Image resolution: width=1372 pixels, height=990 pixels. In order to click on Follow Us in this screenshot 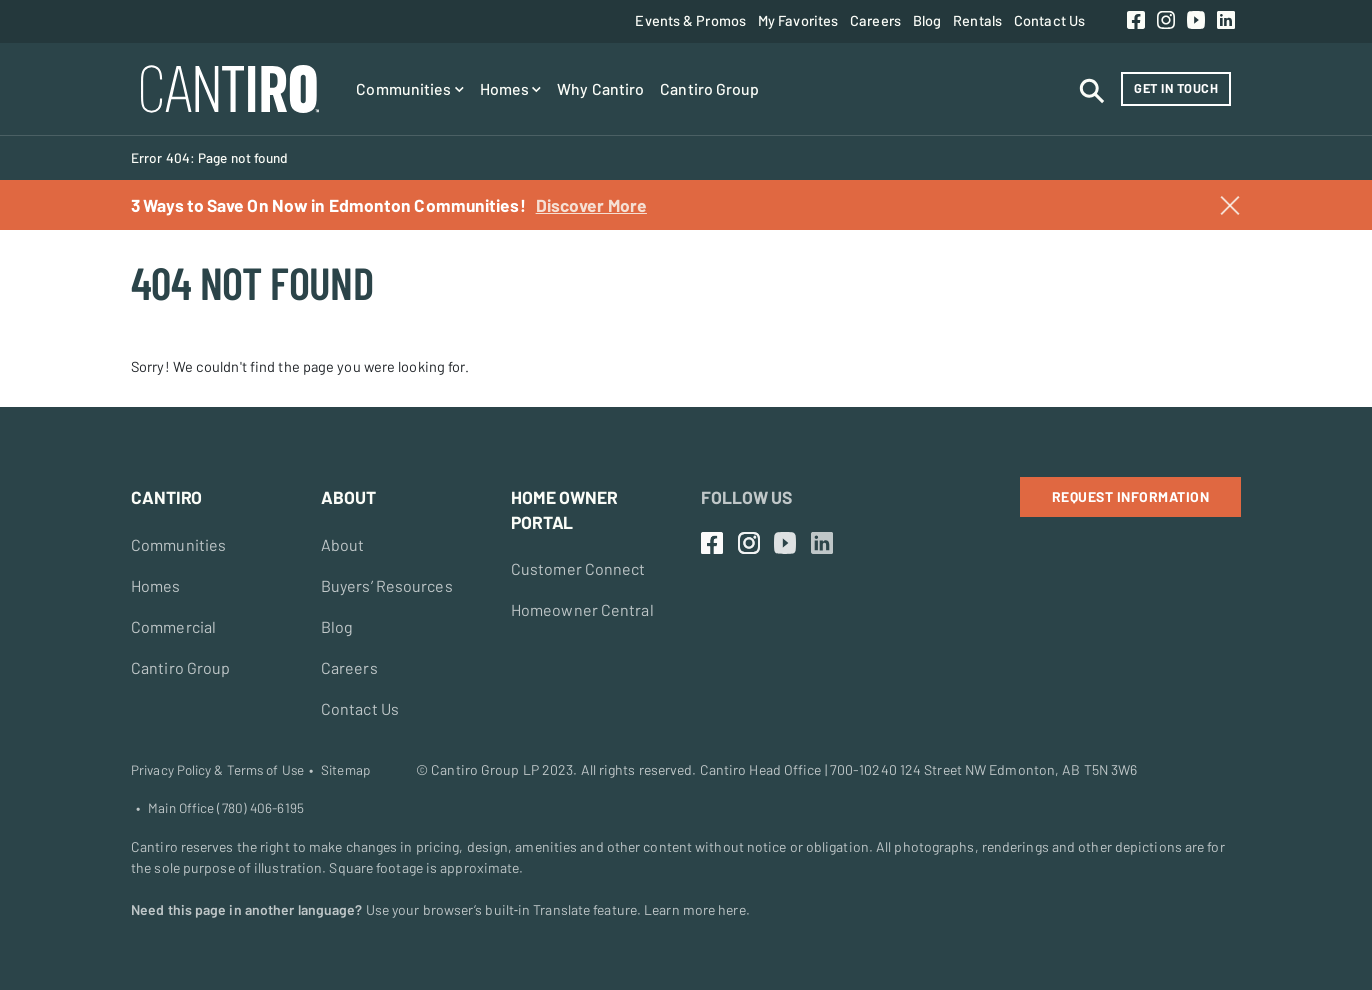, I will do `click(746, 497)`.